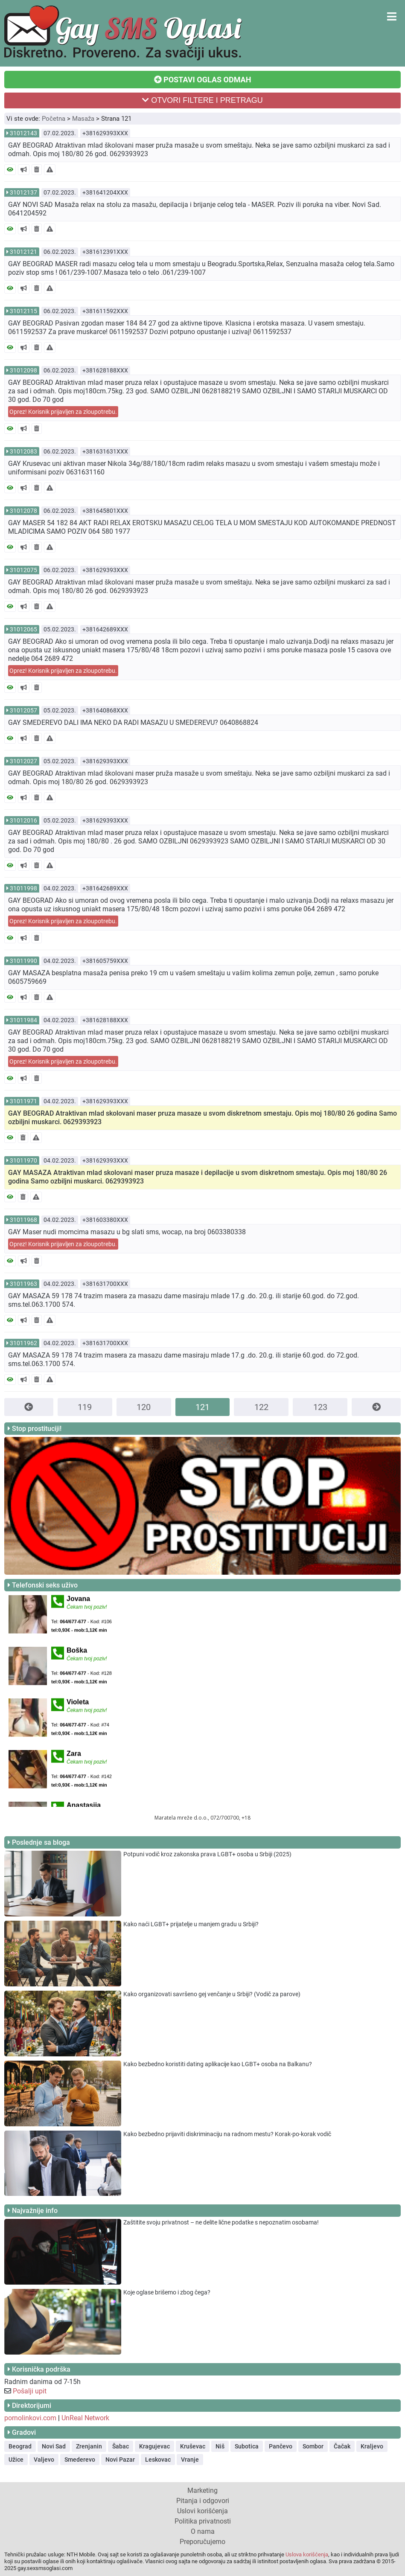 The width and height of the screenshot is (405, 2576). I want to click on 31012137, so click(23, 192).